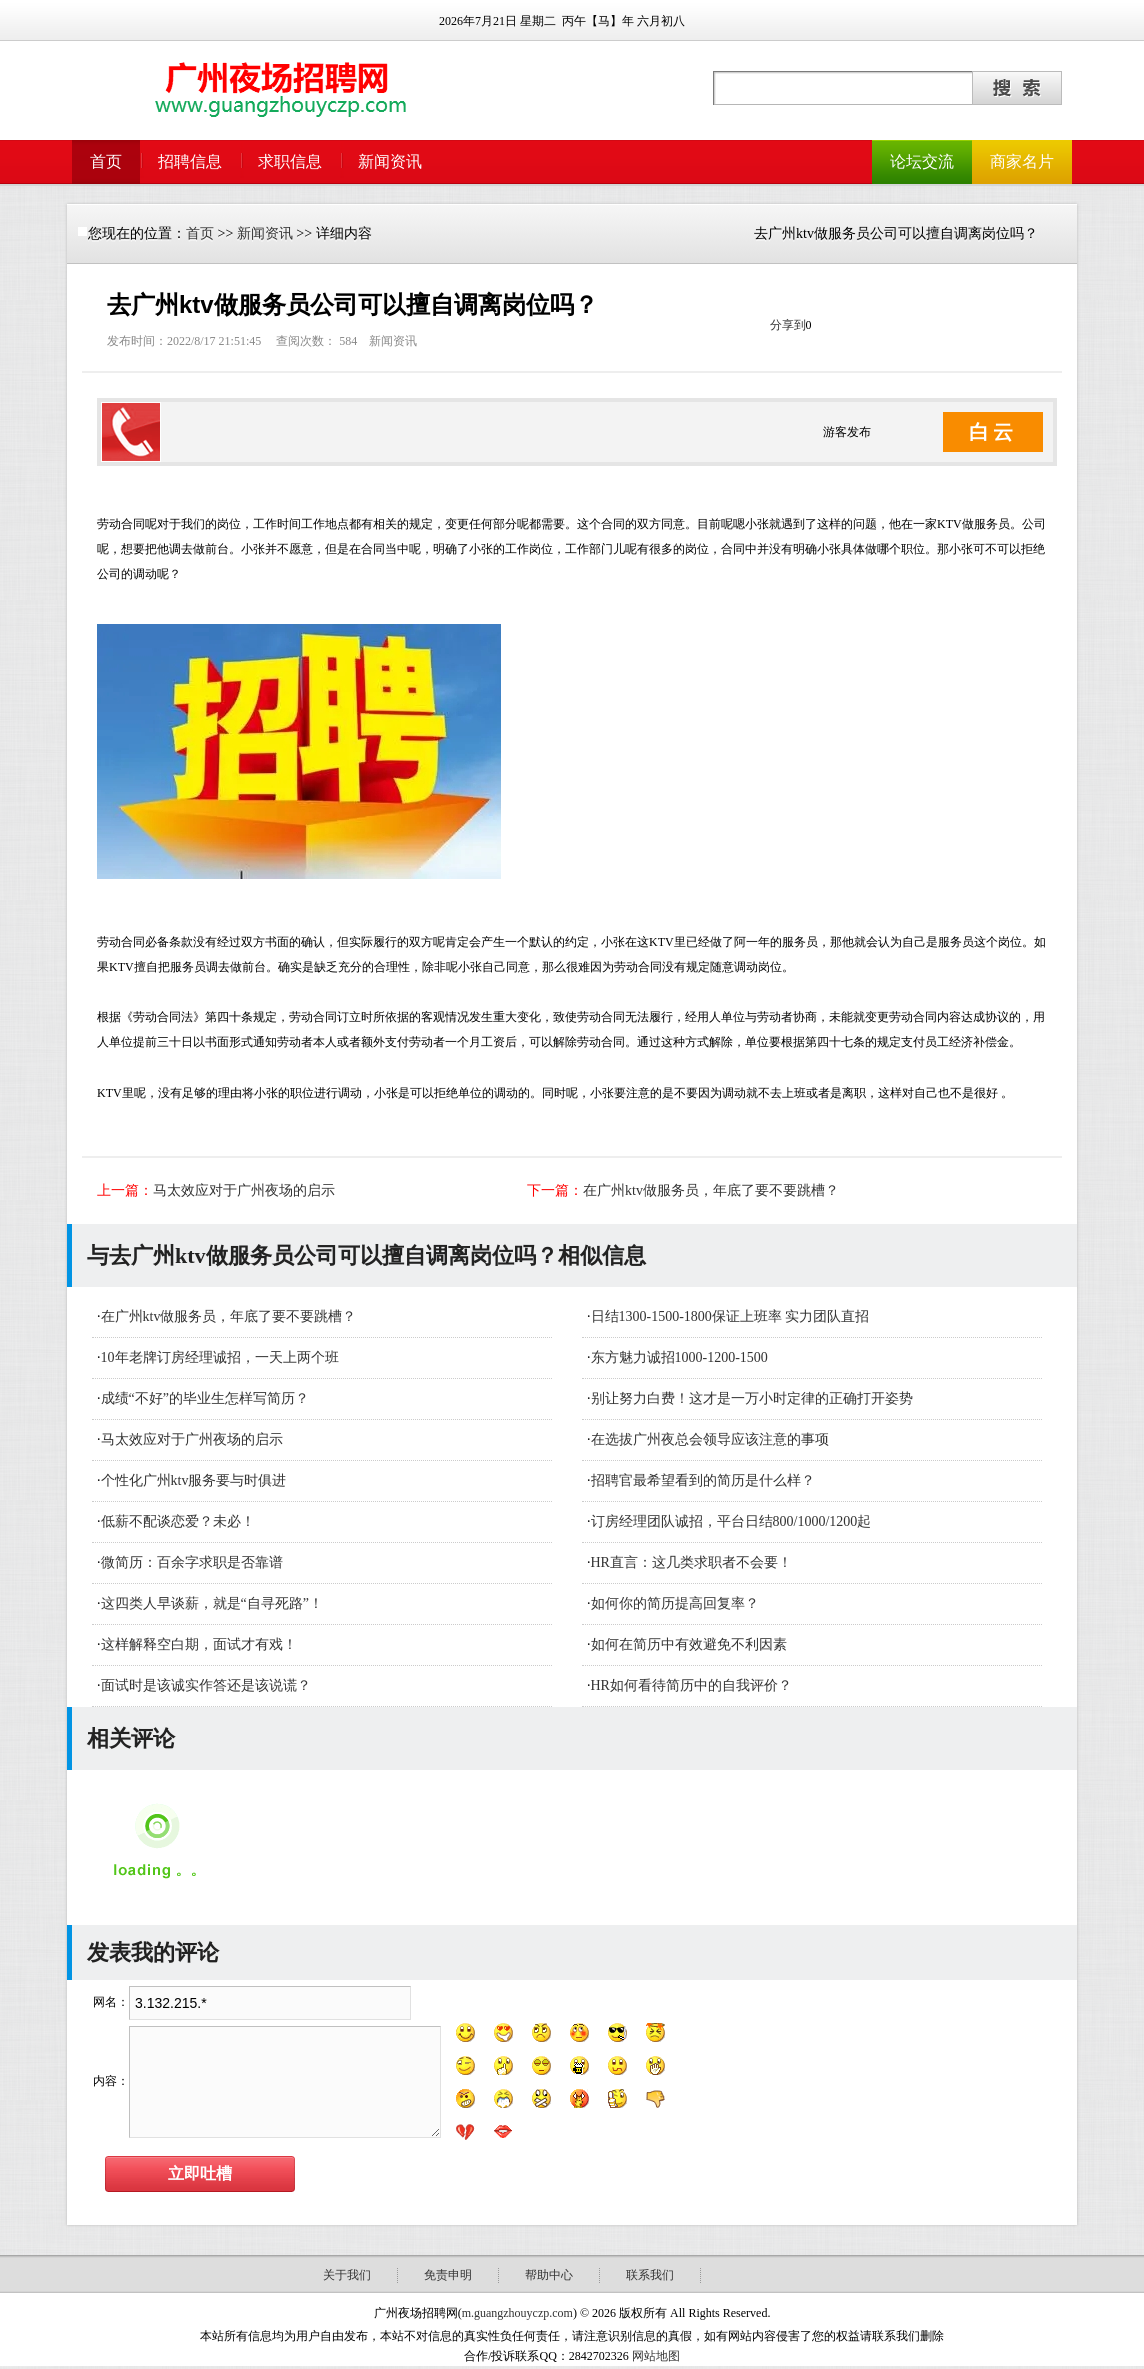 The width and height of the screenshot is (1144, 2369). I want to click on 首页, so click(106, 161).